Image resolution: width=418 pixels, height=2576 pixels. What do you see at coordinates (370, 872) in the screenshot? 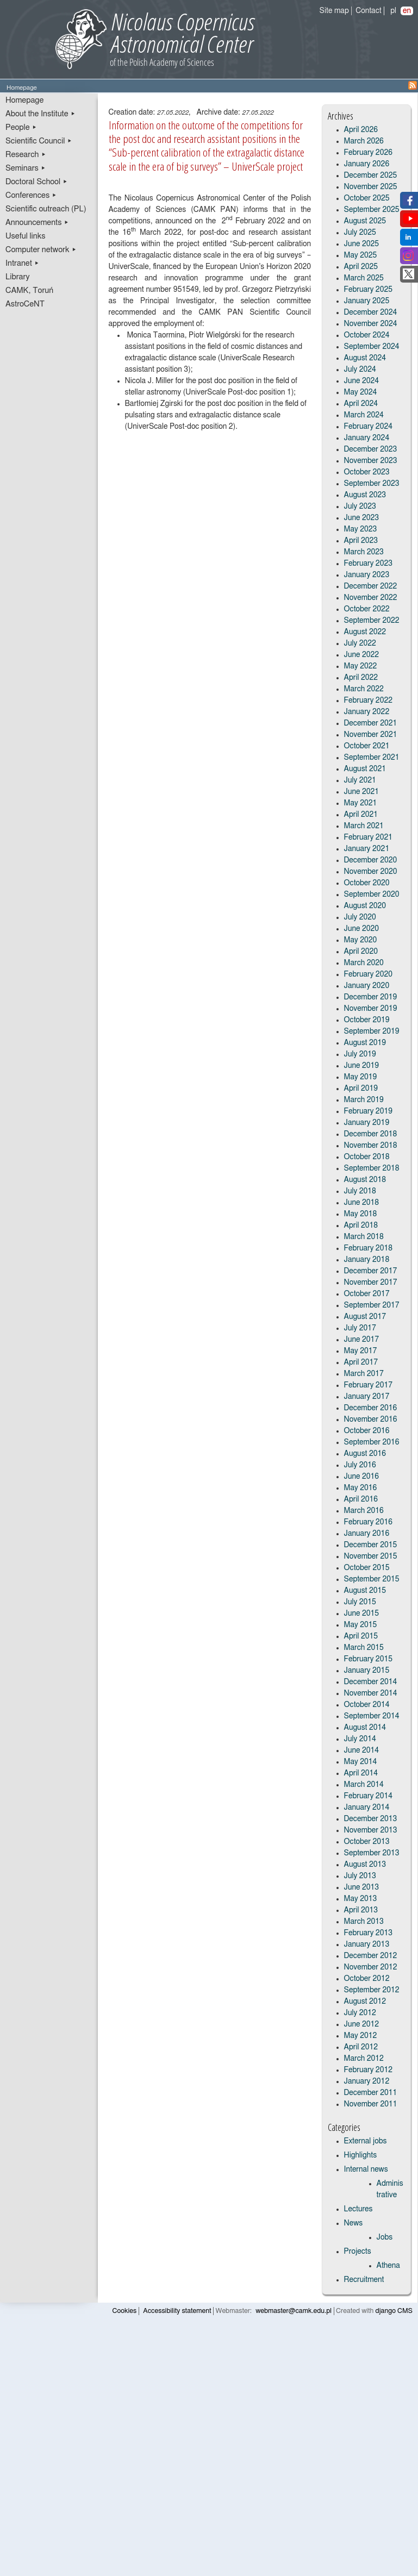
I see `November 2020` at bounding box center [370, 872].